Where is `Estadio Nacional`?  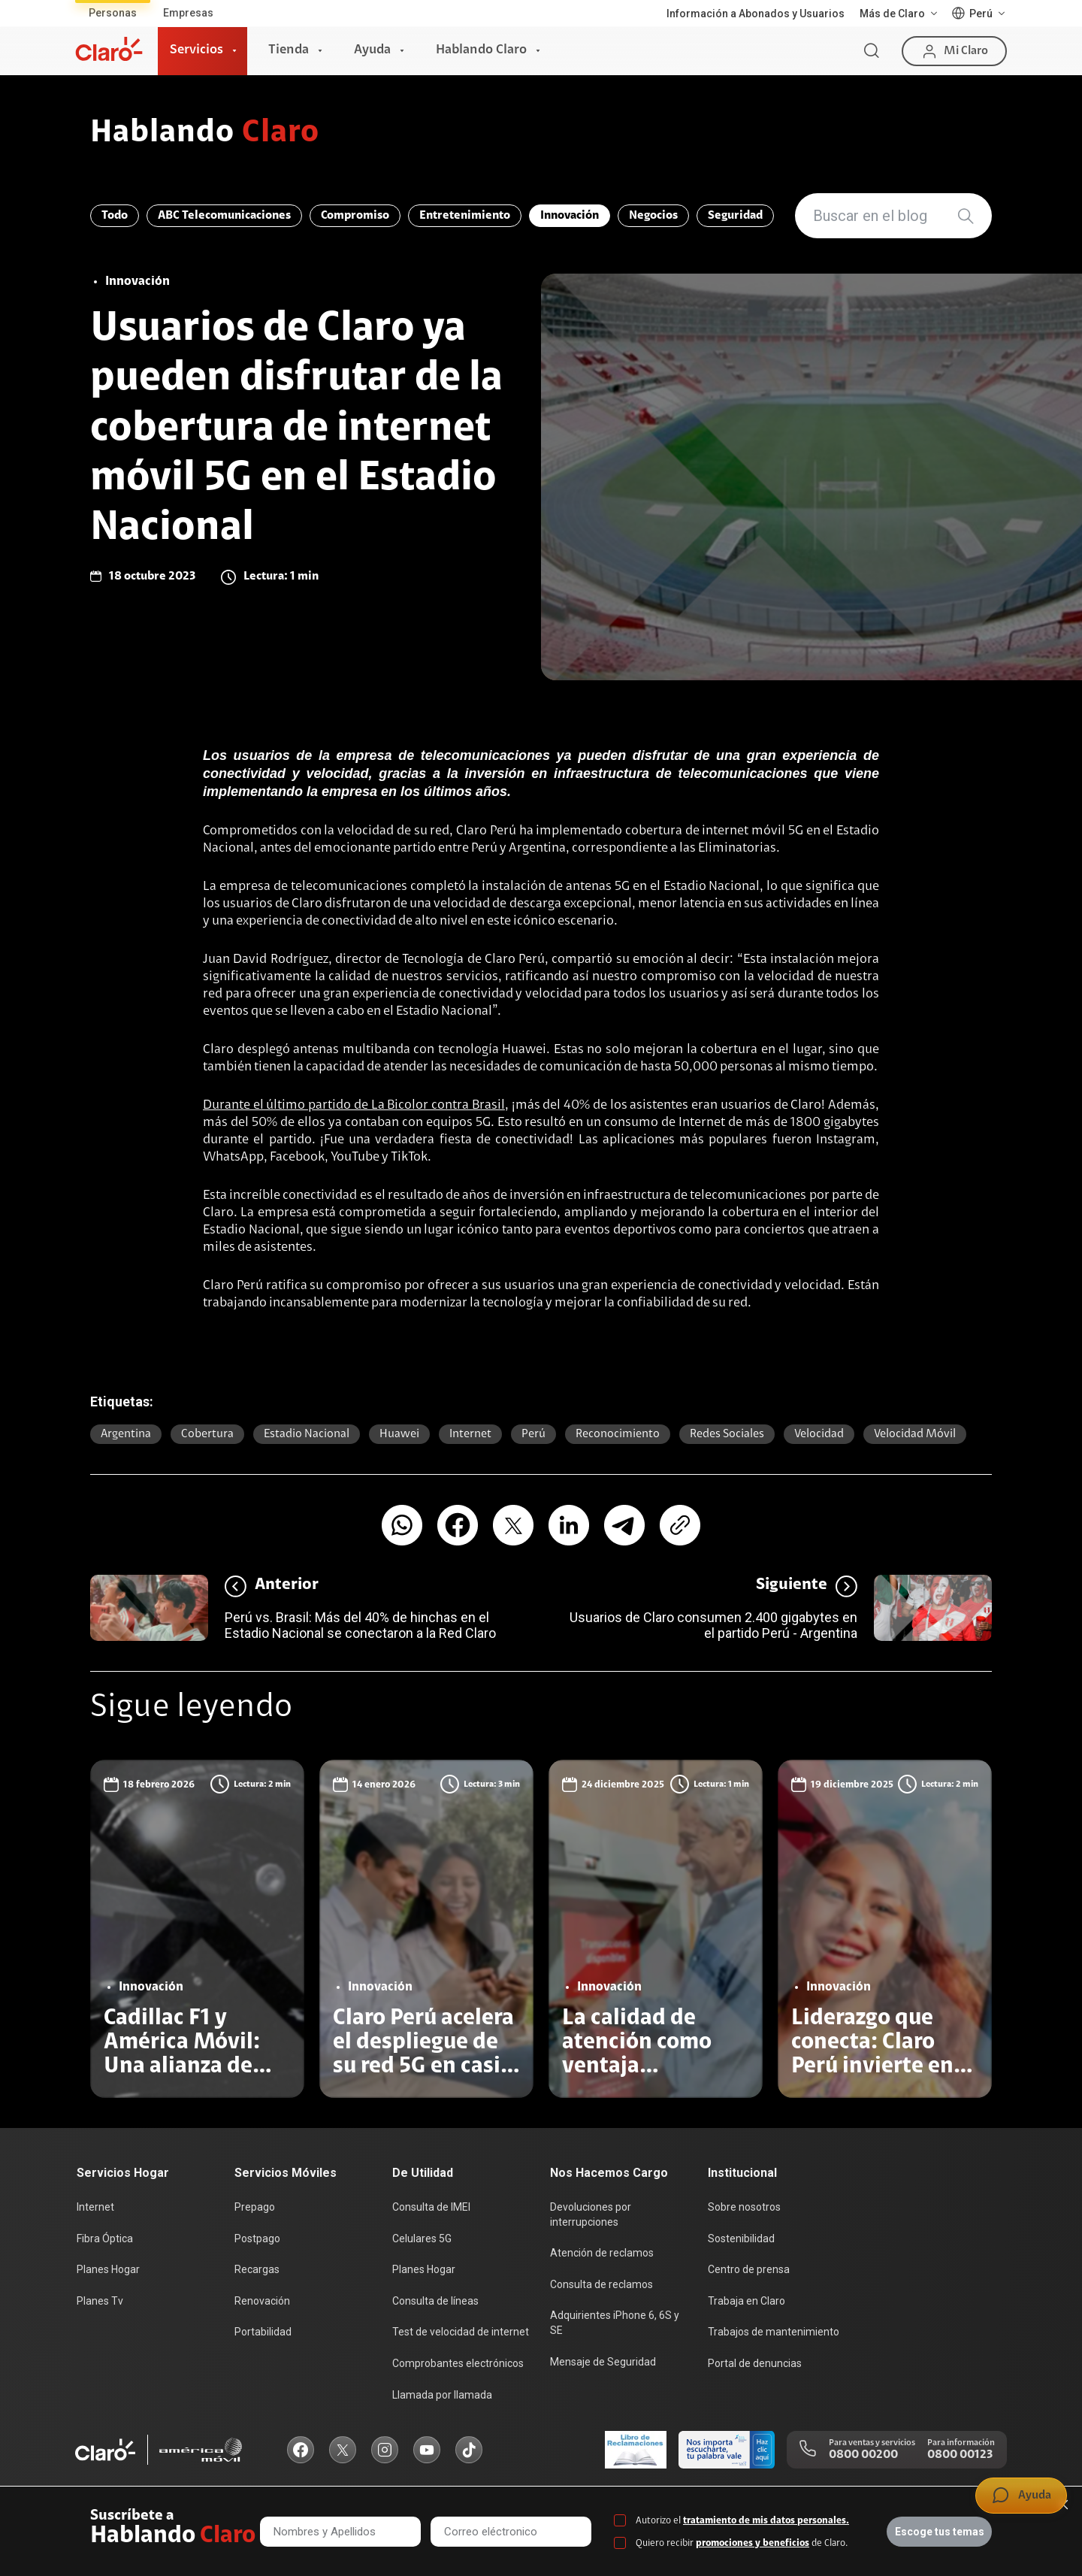 Estadio Nacional is located at coordinates (306, 1434).